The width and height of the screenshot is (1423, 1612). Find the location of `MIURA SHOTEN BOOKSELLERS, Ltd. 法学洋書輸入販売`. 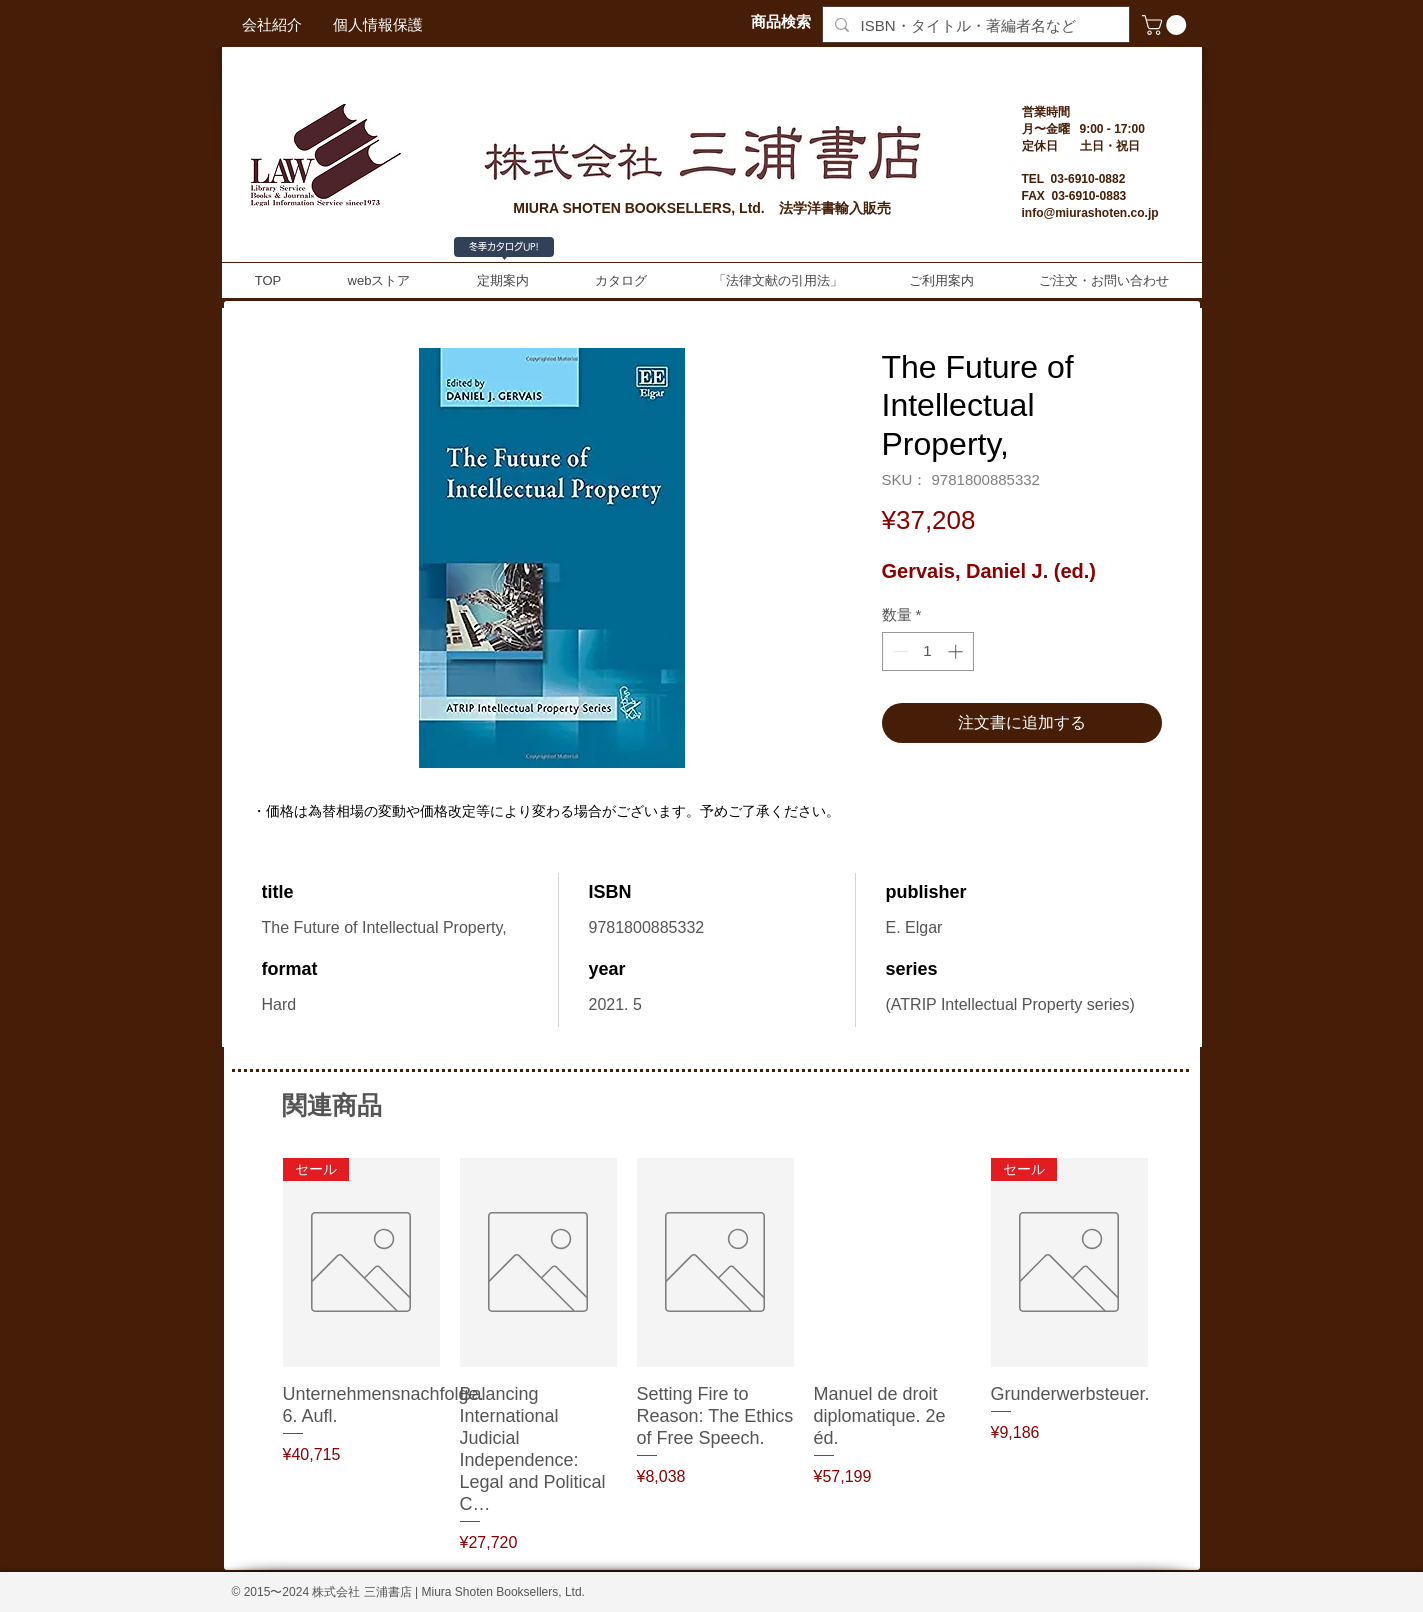

MIURA SHOTEN BOOKSELLERS, Ltd. 法学洋書輸入販売 is located at coordinates (701, 208).